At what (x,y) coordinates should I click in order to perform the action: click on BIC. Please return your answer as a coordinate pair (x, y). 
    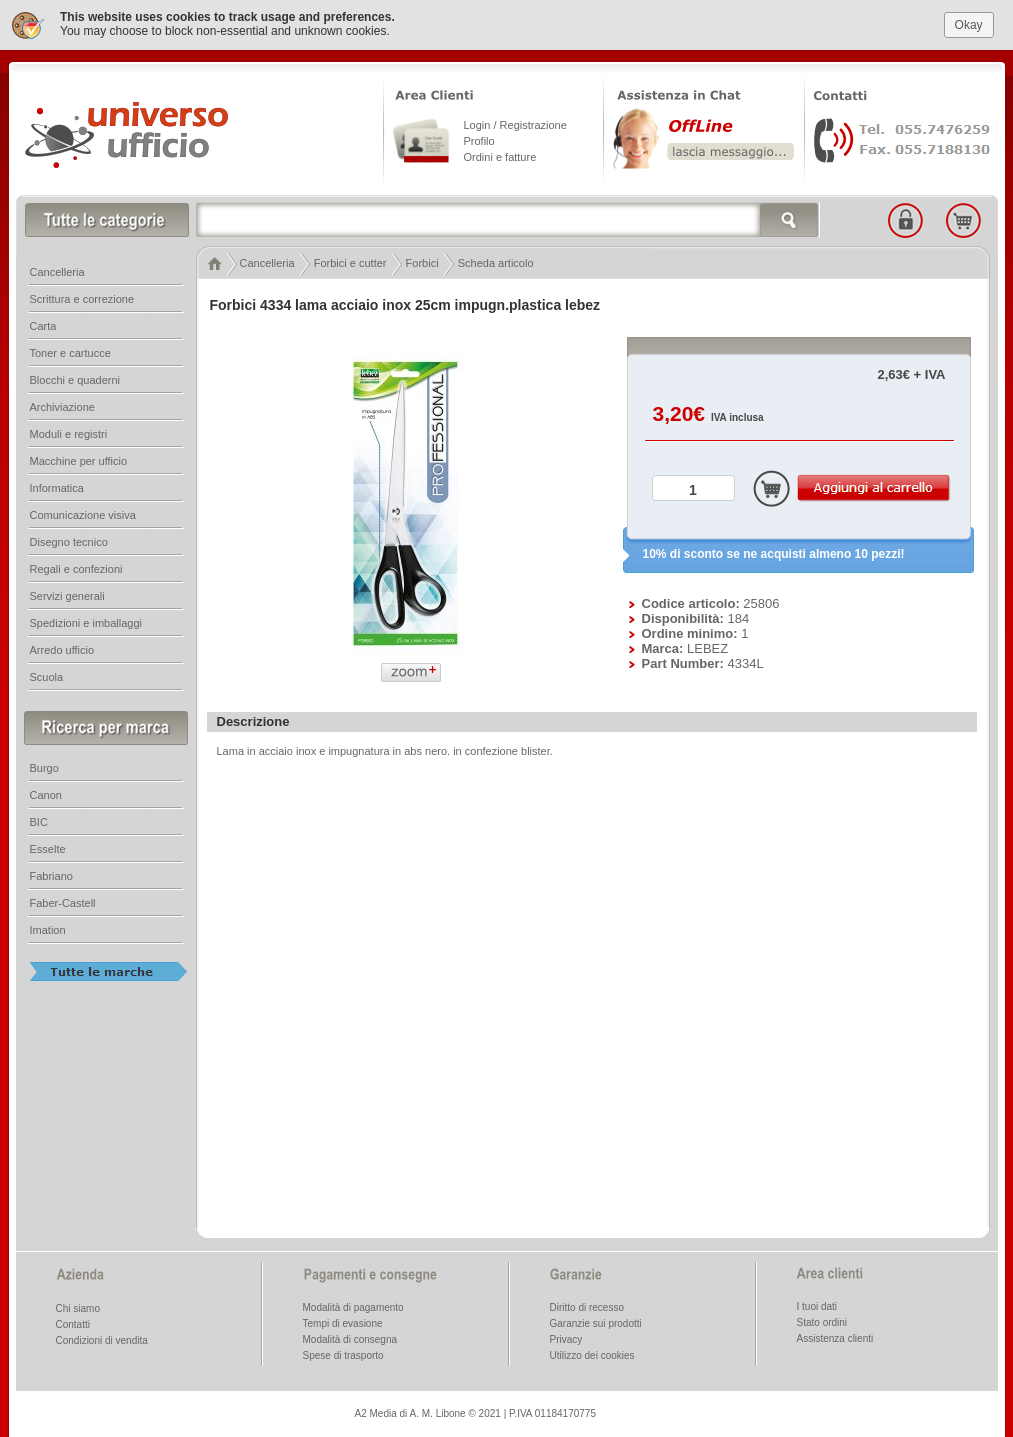
    Looking at the image, I should click on (39, 819).